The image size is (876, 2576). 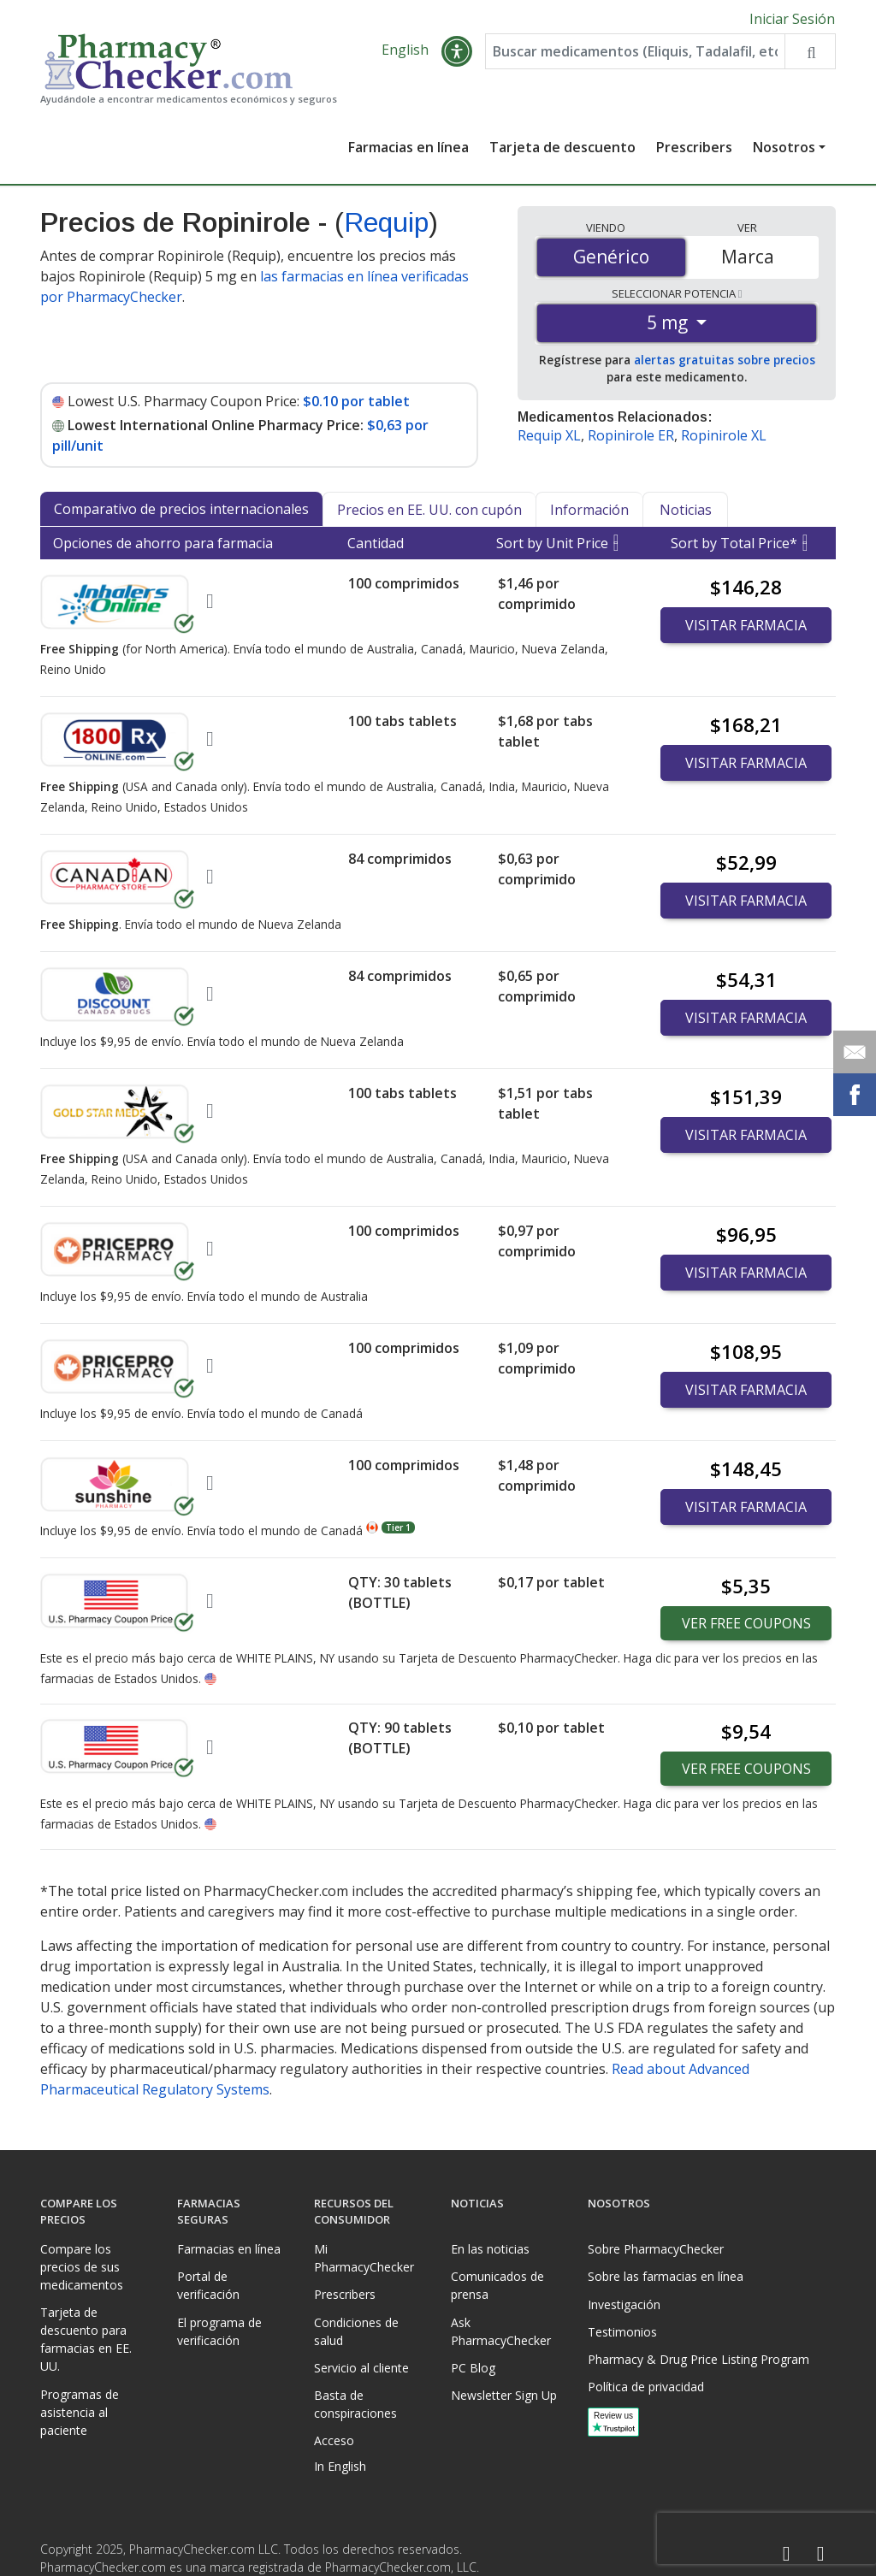 What do you see at coordinates (809, 53) in the screenshot?
I see `[Search drug prices]` at bounding box center [809, 53].